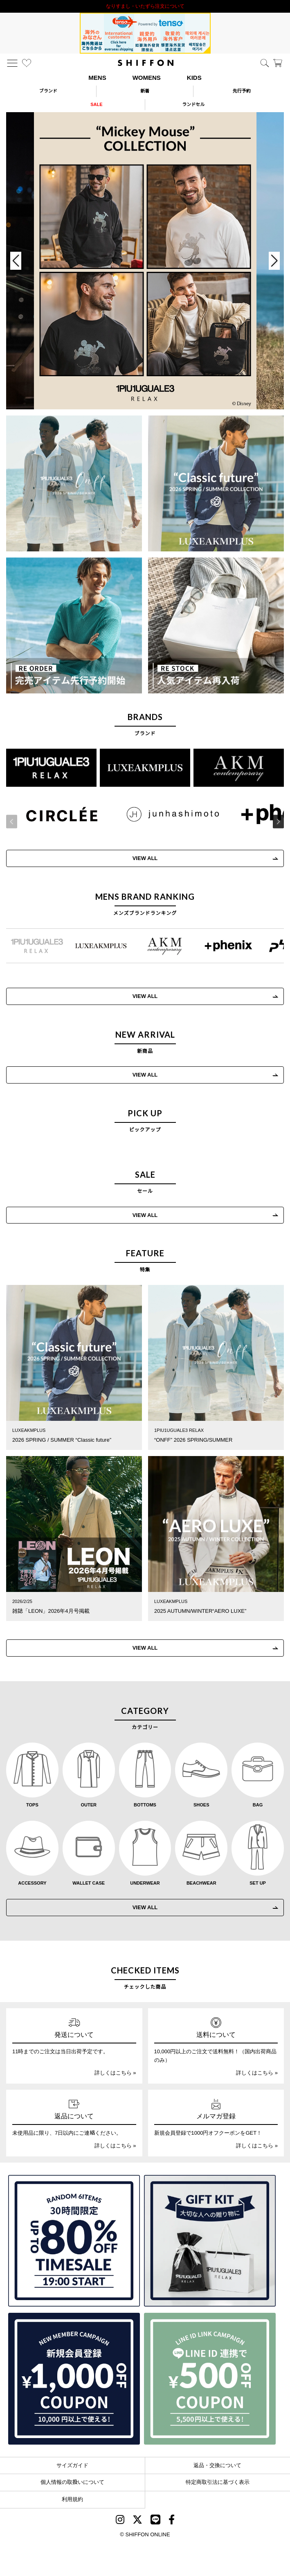 The height and width of the screenshot is (2576, 290). Describe the element at coordinates (272, 822) in the screenshot. I see `[button]` at that location.